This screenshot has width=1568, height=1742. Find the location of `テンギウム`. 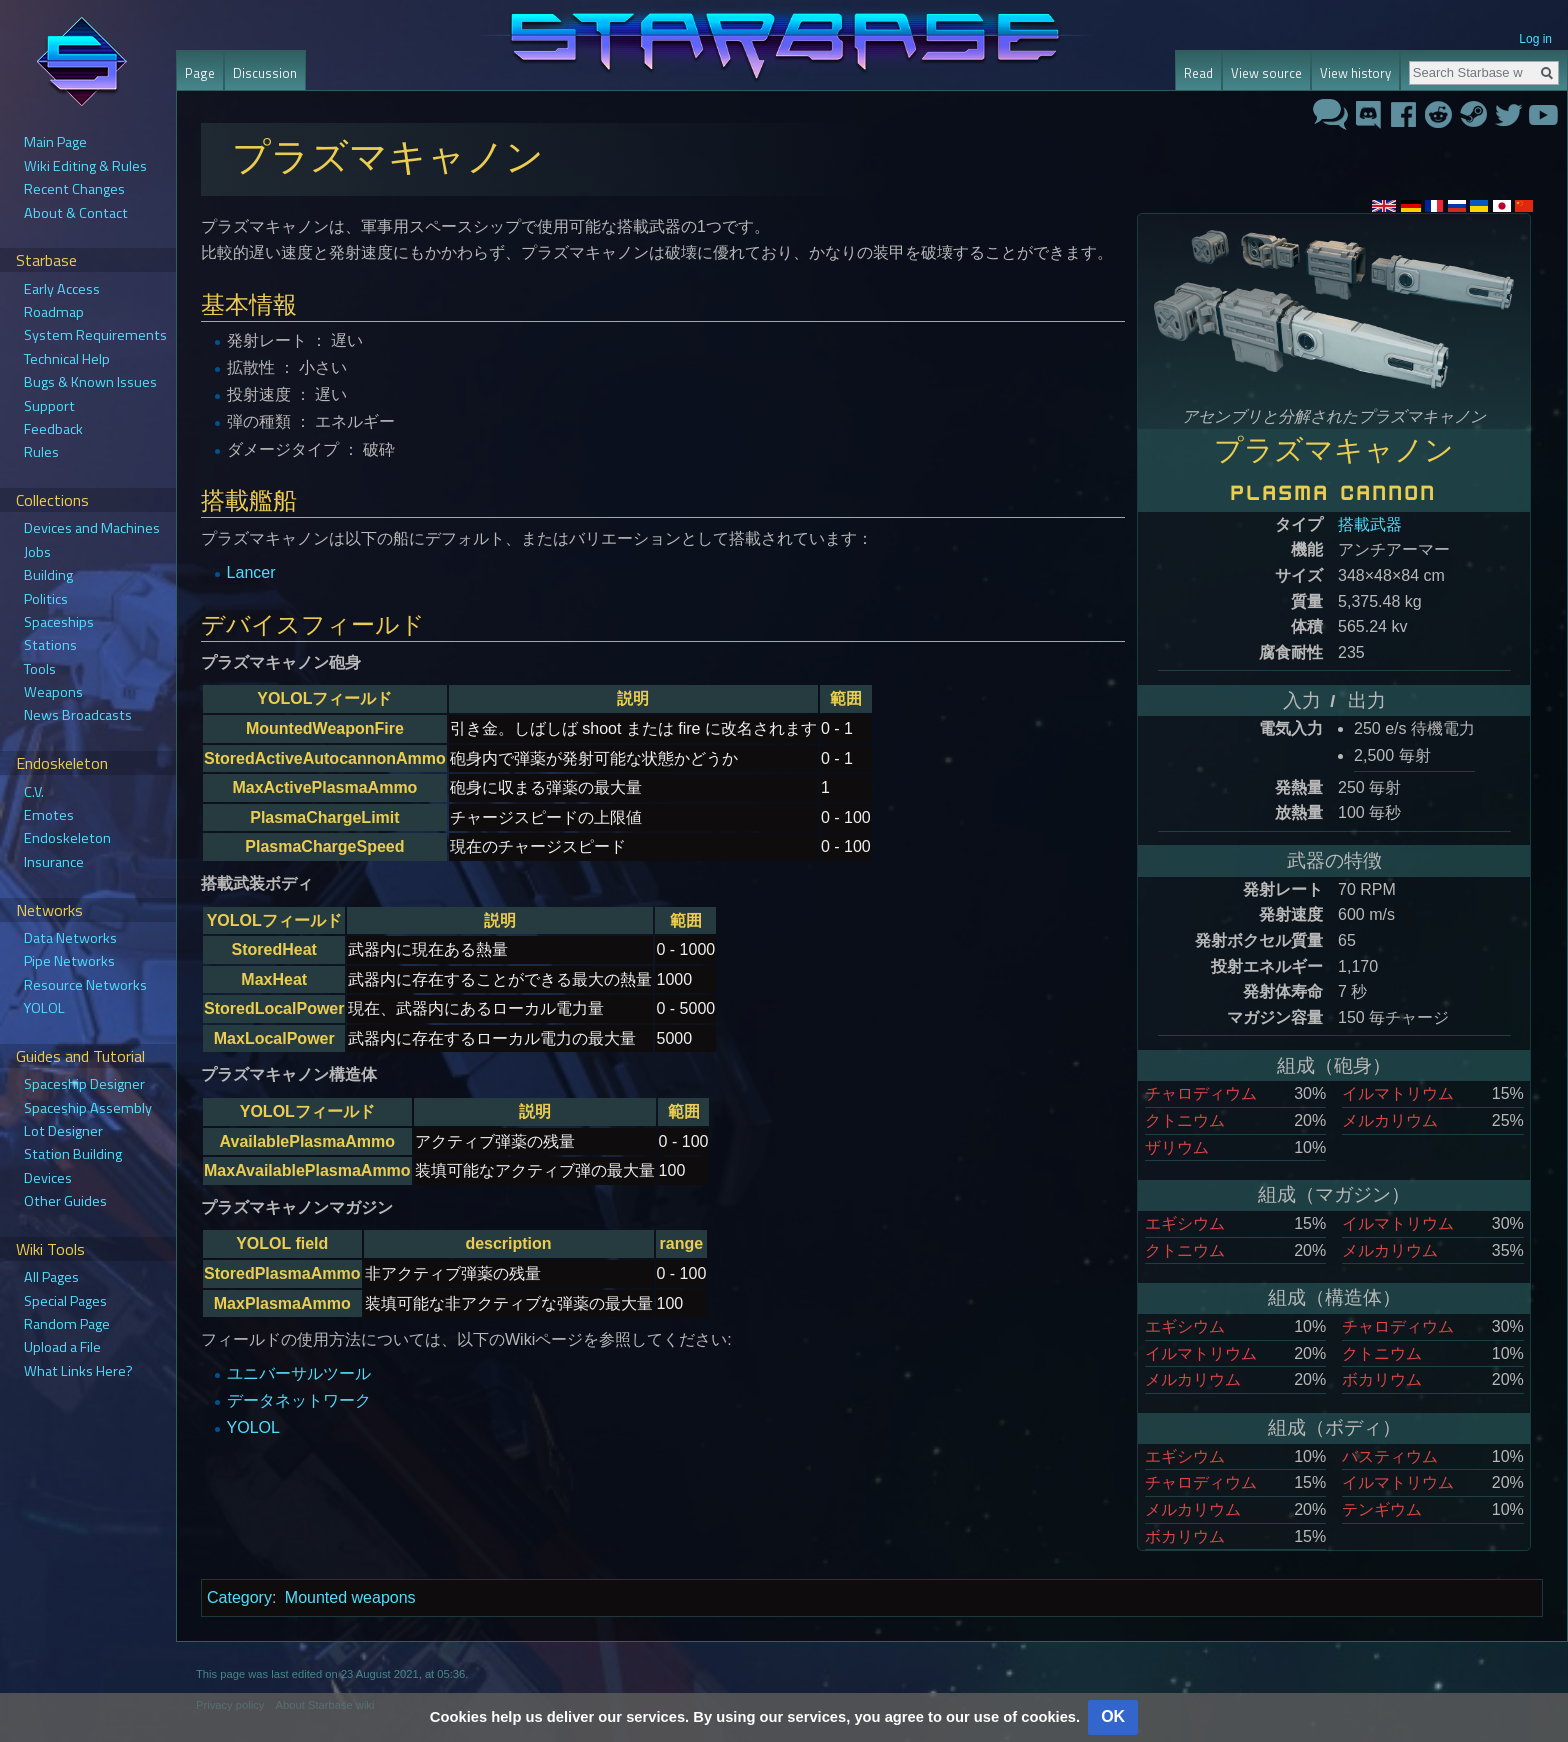

テンギウム is located at coordinates (1382, 1509).